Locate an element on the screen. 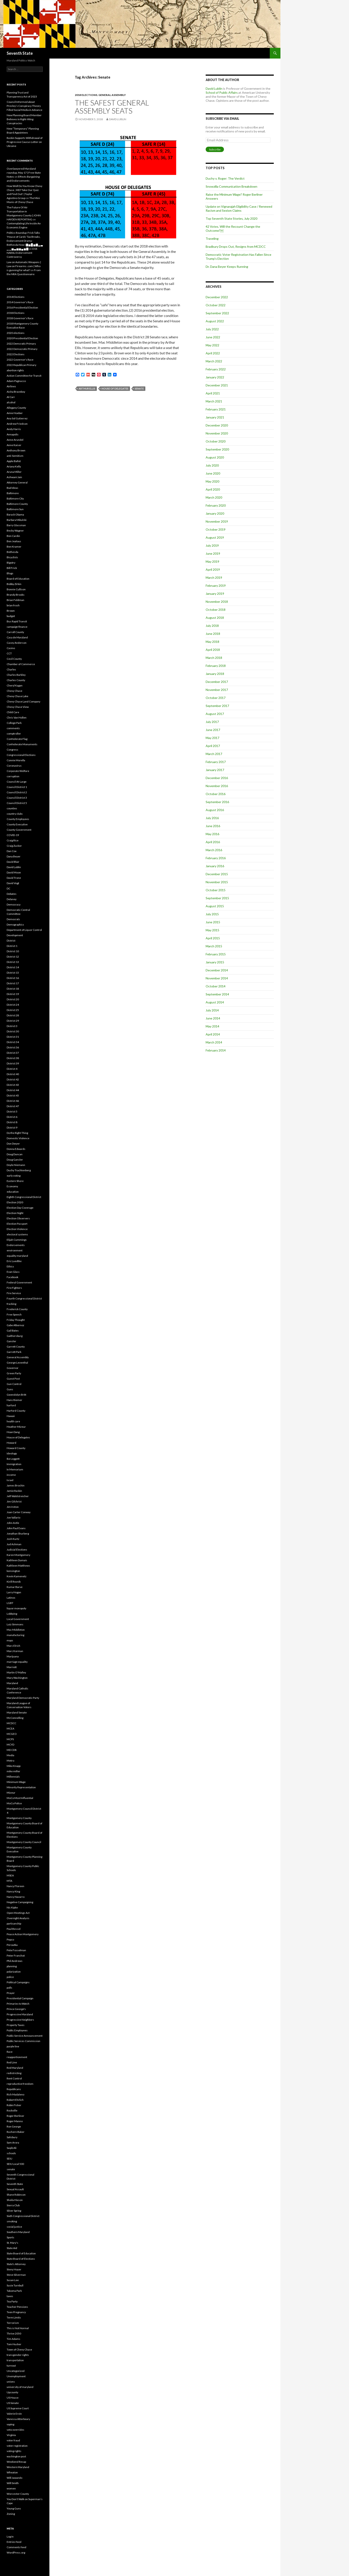 Image resolution: width=349 pixels, height=2576 pixels. SEIU Local 500 is located at coordinates (15, 2164).